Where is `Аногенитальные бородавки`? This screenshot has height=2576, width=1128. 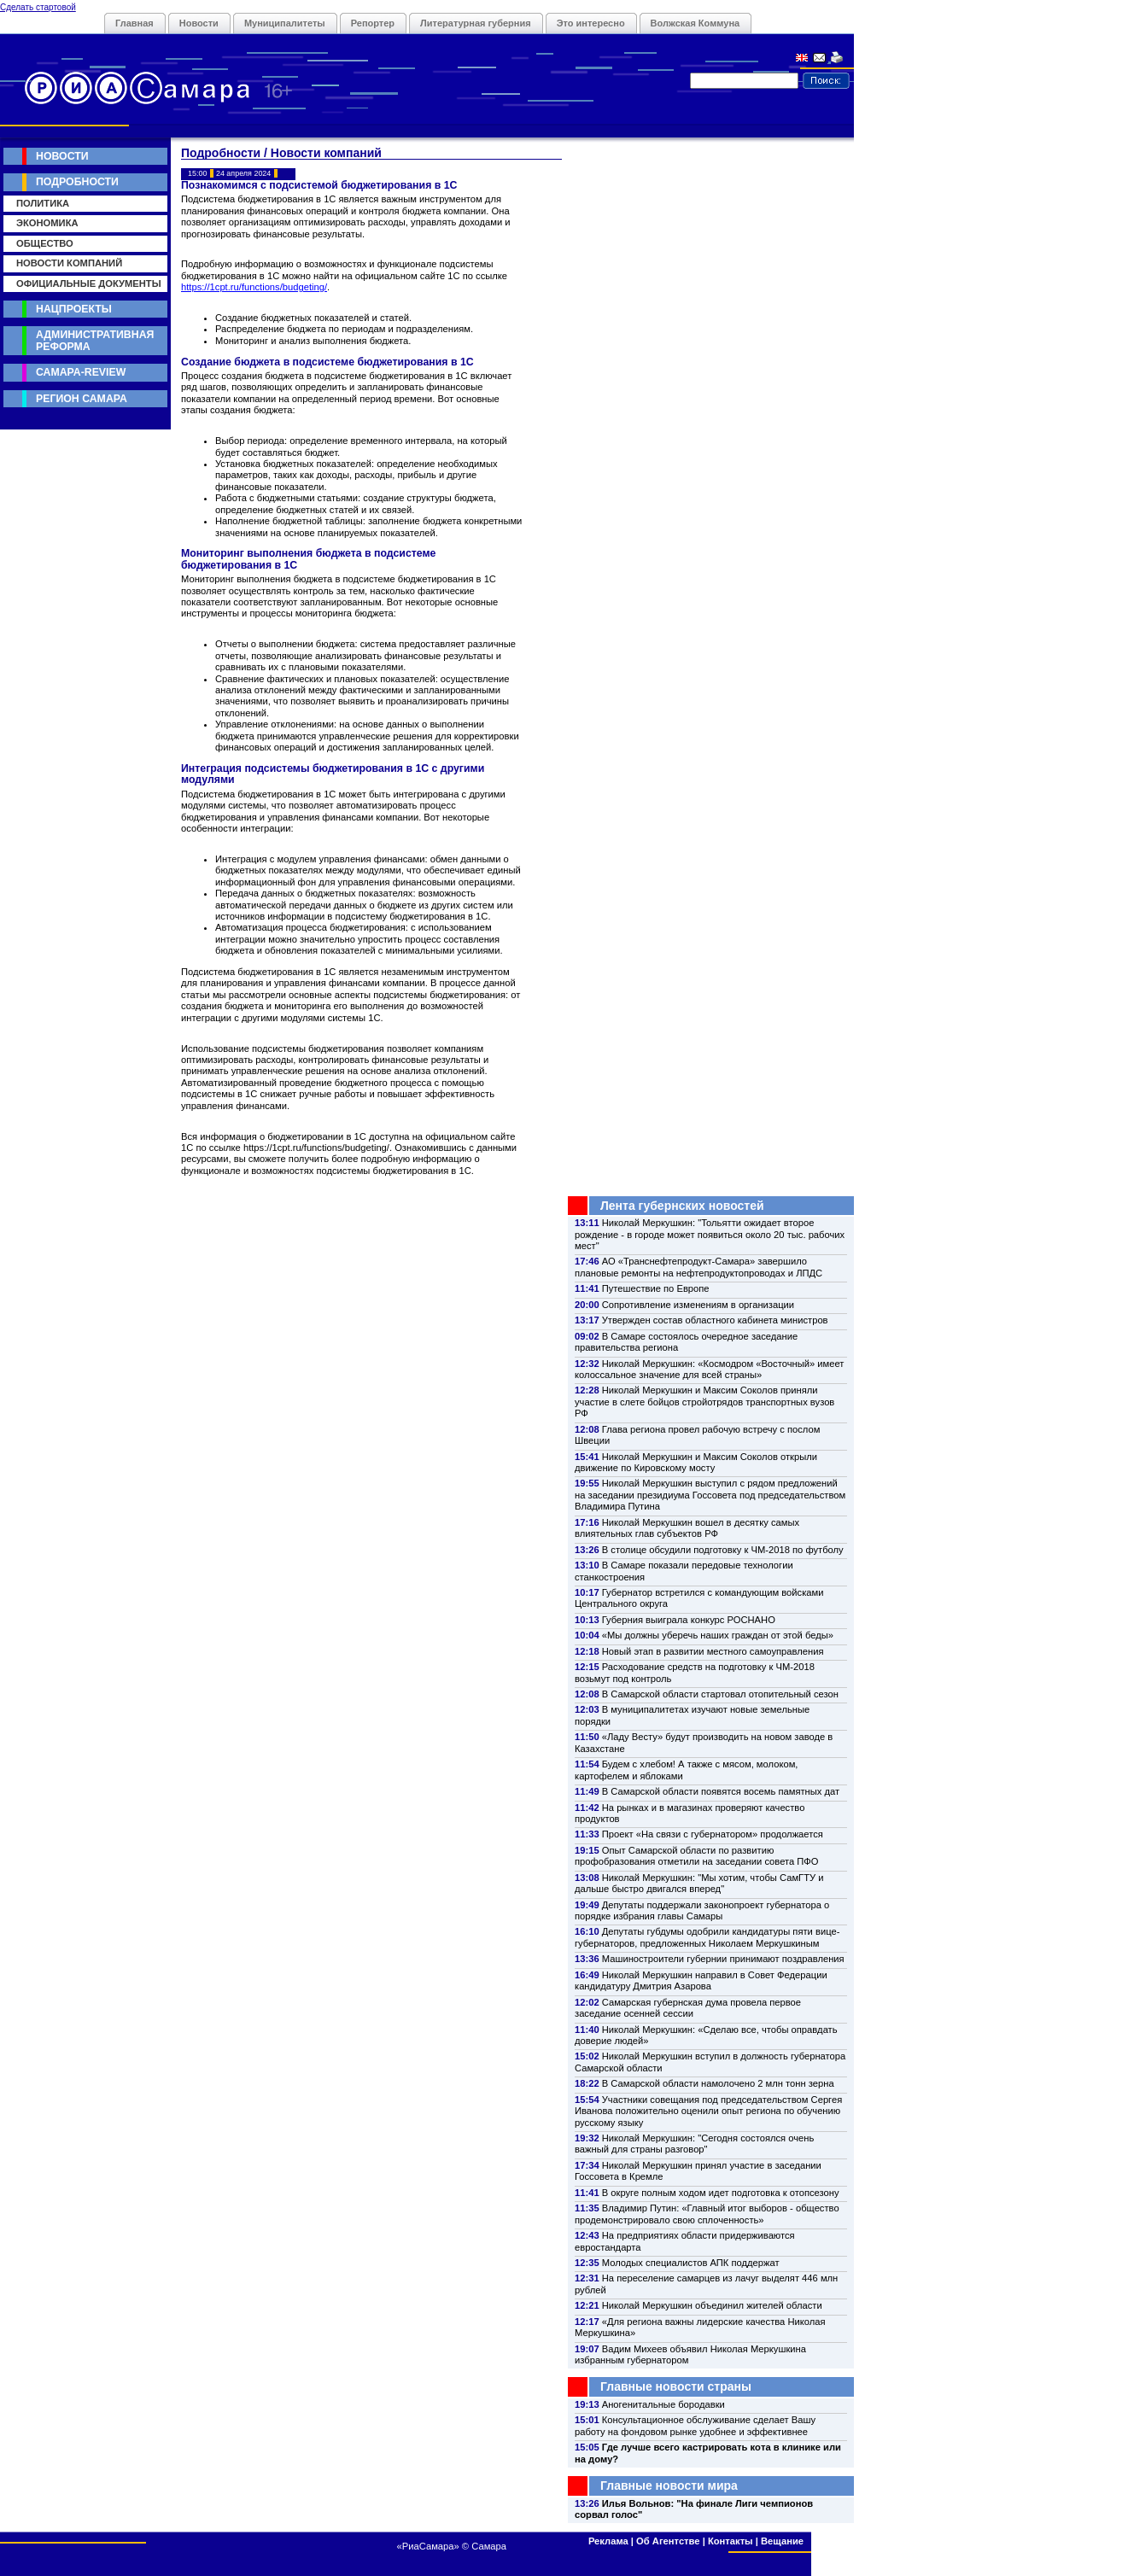
Аногенитальные бородавки is located at coordinates (663, 2404).